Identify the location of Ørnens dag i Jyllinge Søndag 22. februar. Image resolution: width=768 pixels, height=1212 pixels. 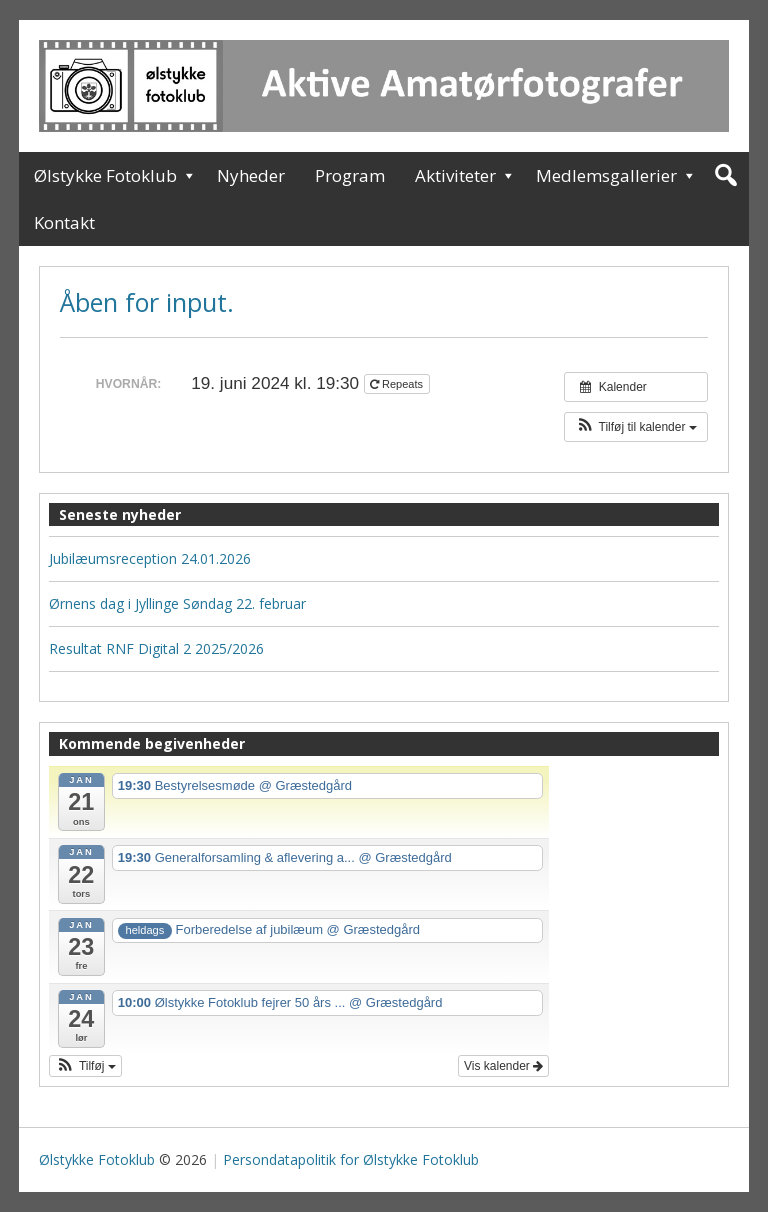
(177, 603).